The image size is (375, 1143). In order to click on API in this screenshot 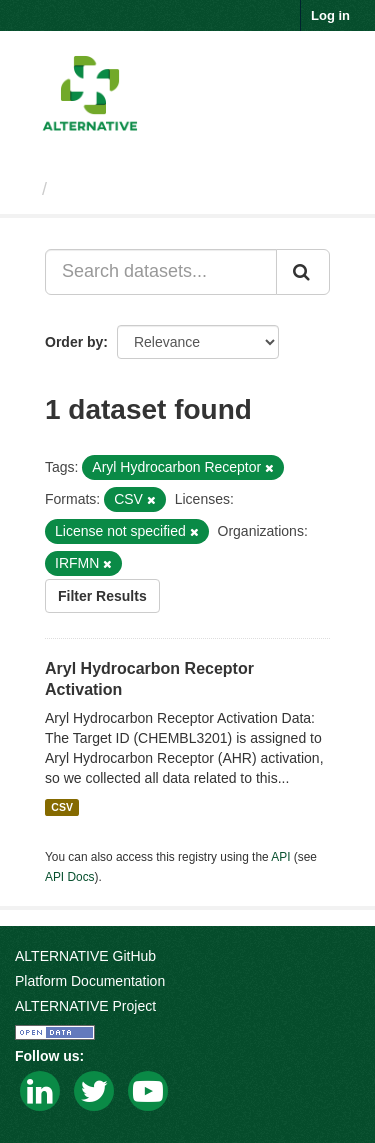, I will do `click(280, 857)`.